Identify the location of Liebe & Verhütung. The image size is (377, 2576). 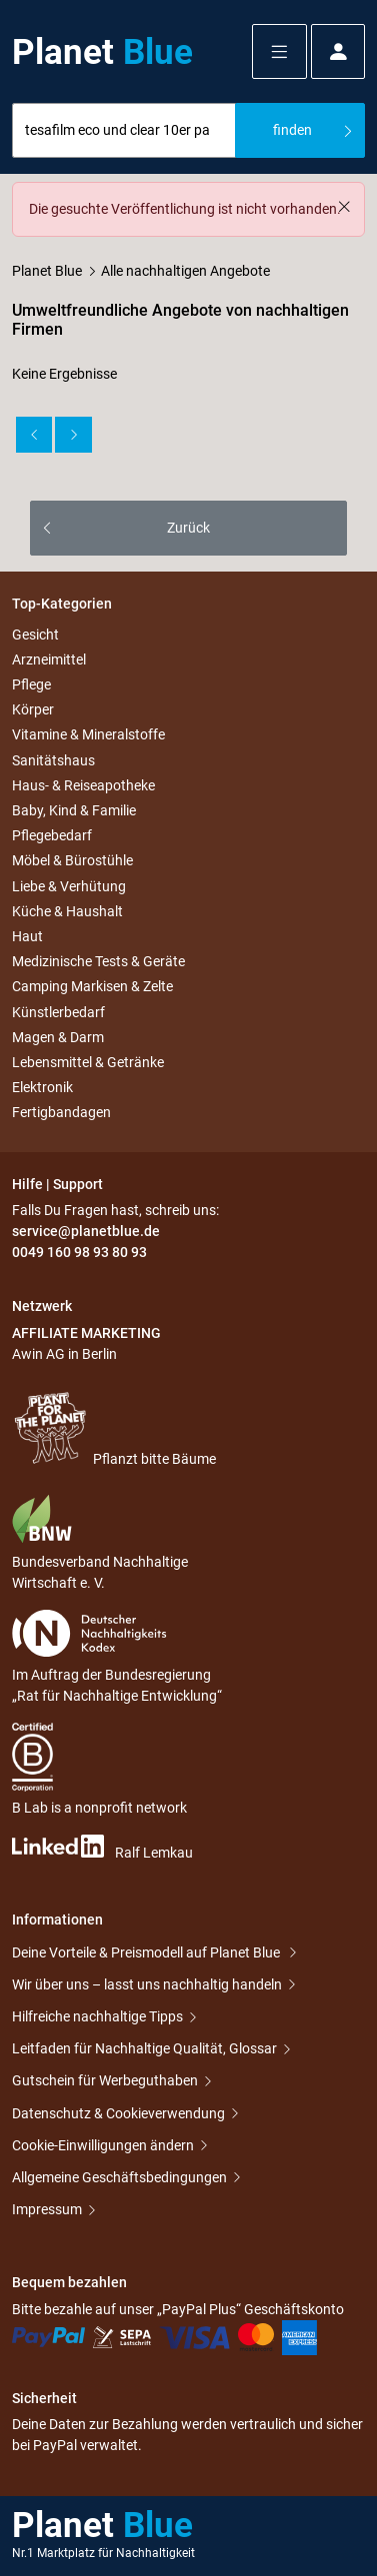
(69, 886).